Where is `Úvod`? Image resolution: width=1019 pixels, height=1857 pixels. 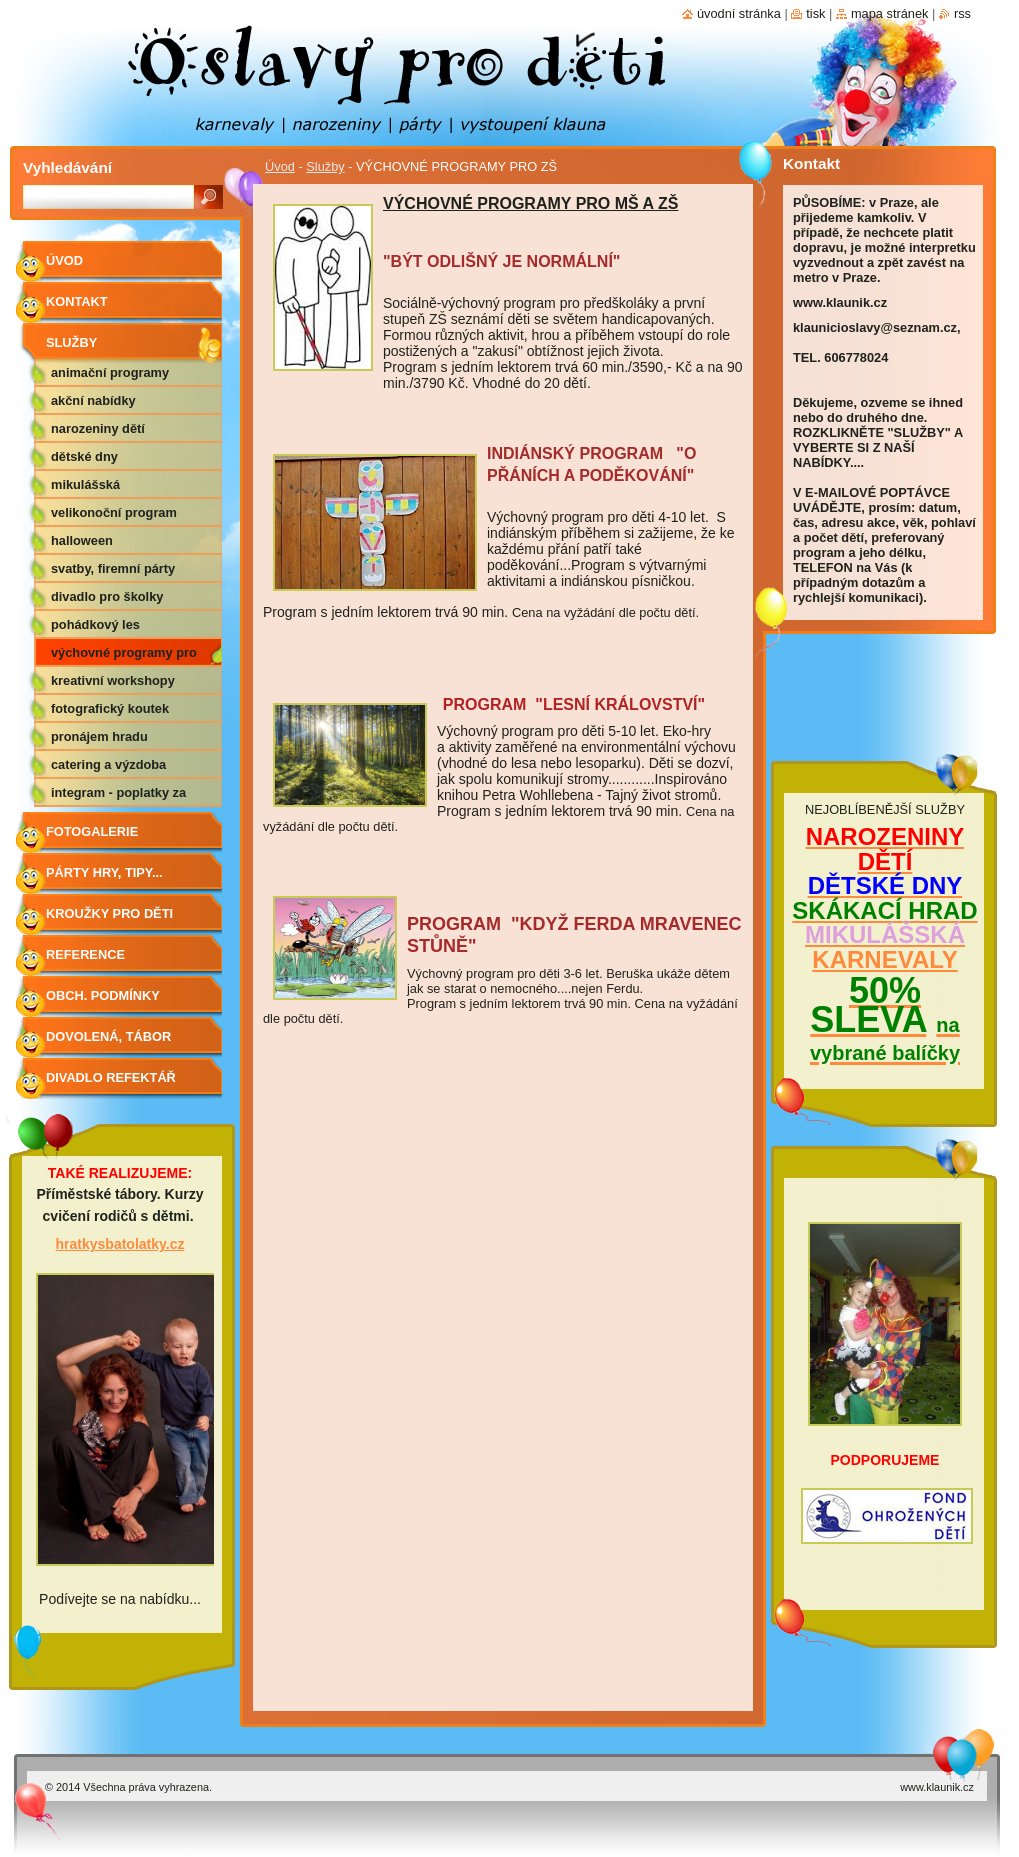 Úvod is located at coordinates (280, 166).